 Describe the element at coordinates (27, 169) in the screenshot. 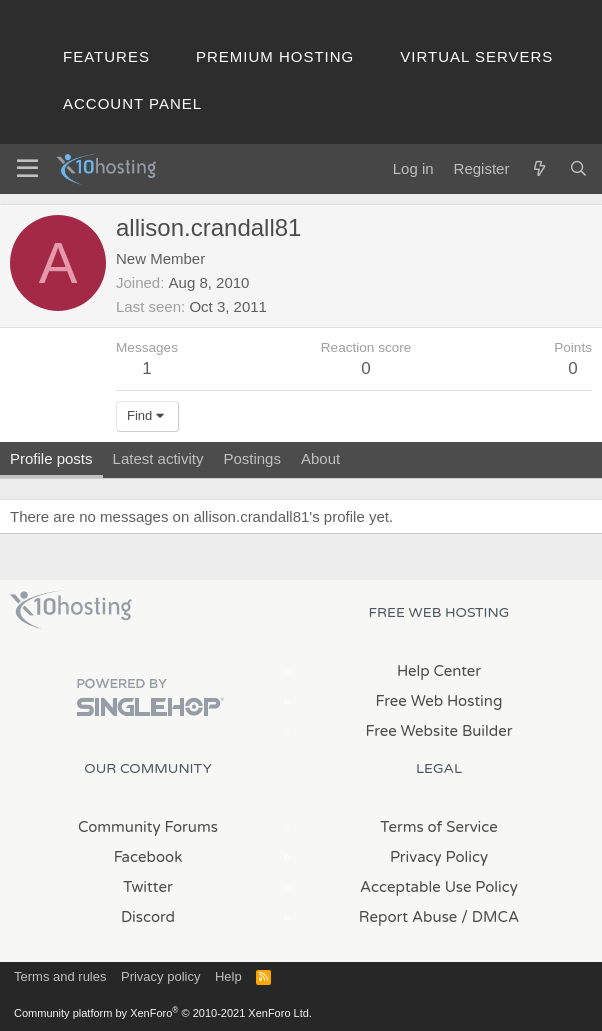

I see `[Menu]` at that location.